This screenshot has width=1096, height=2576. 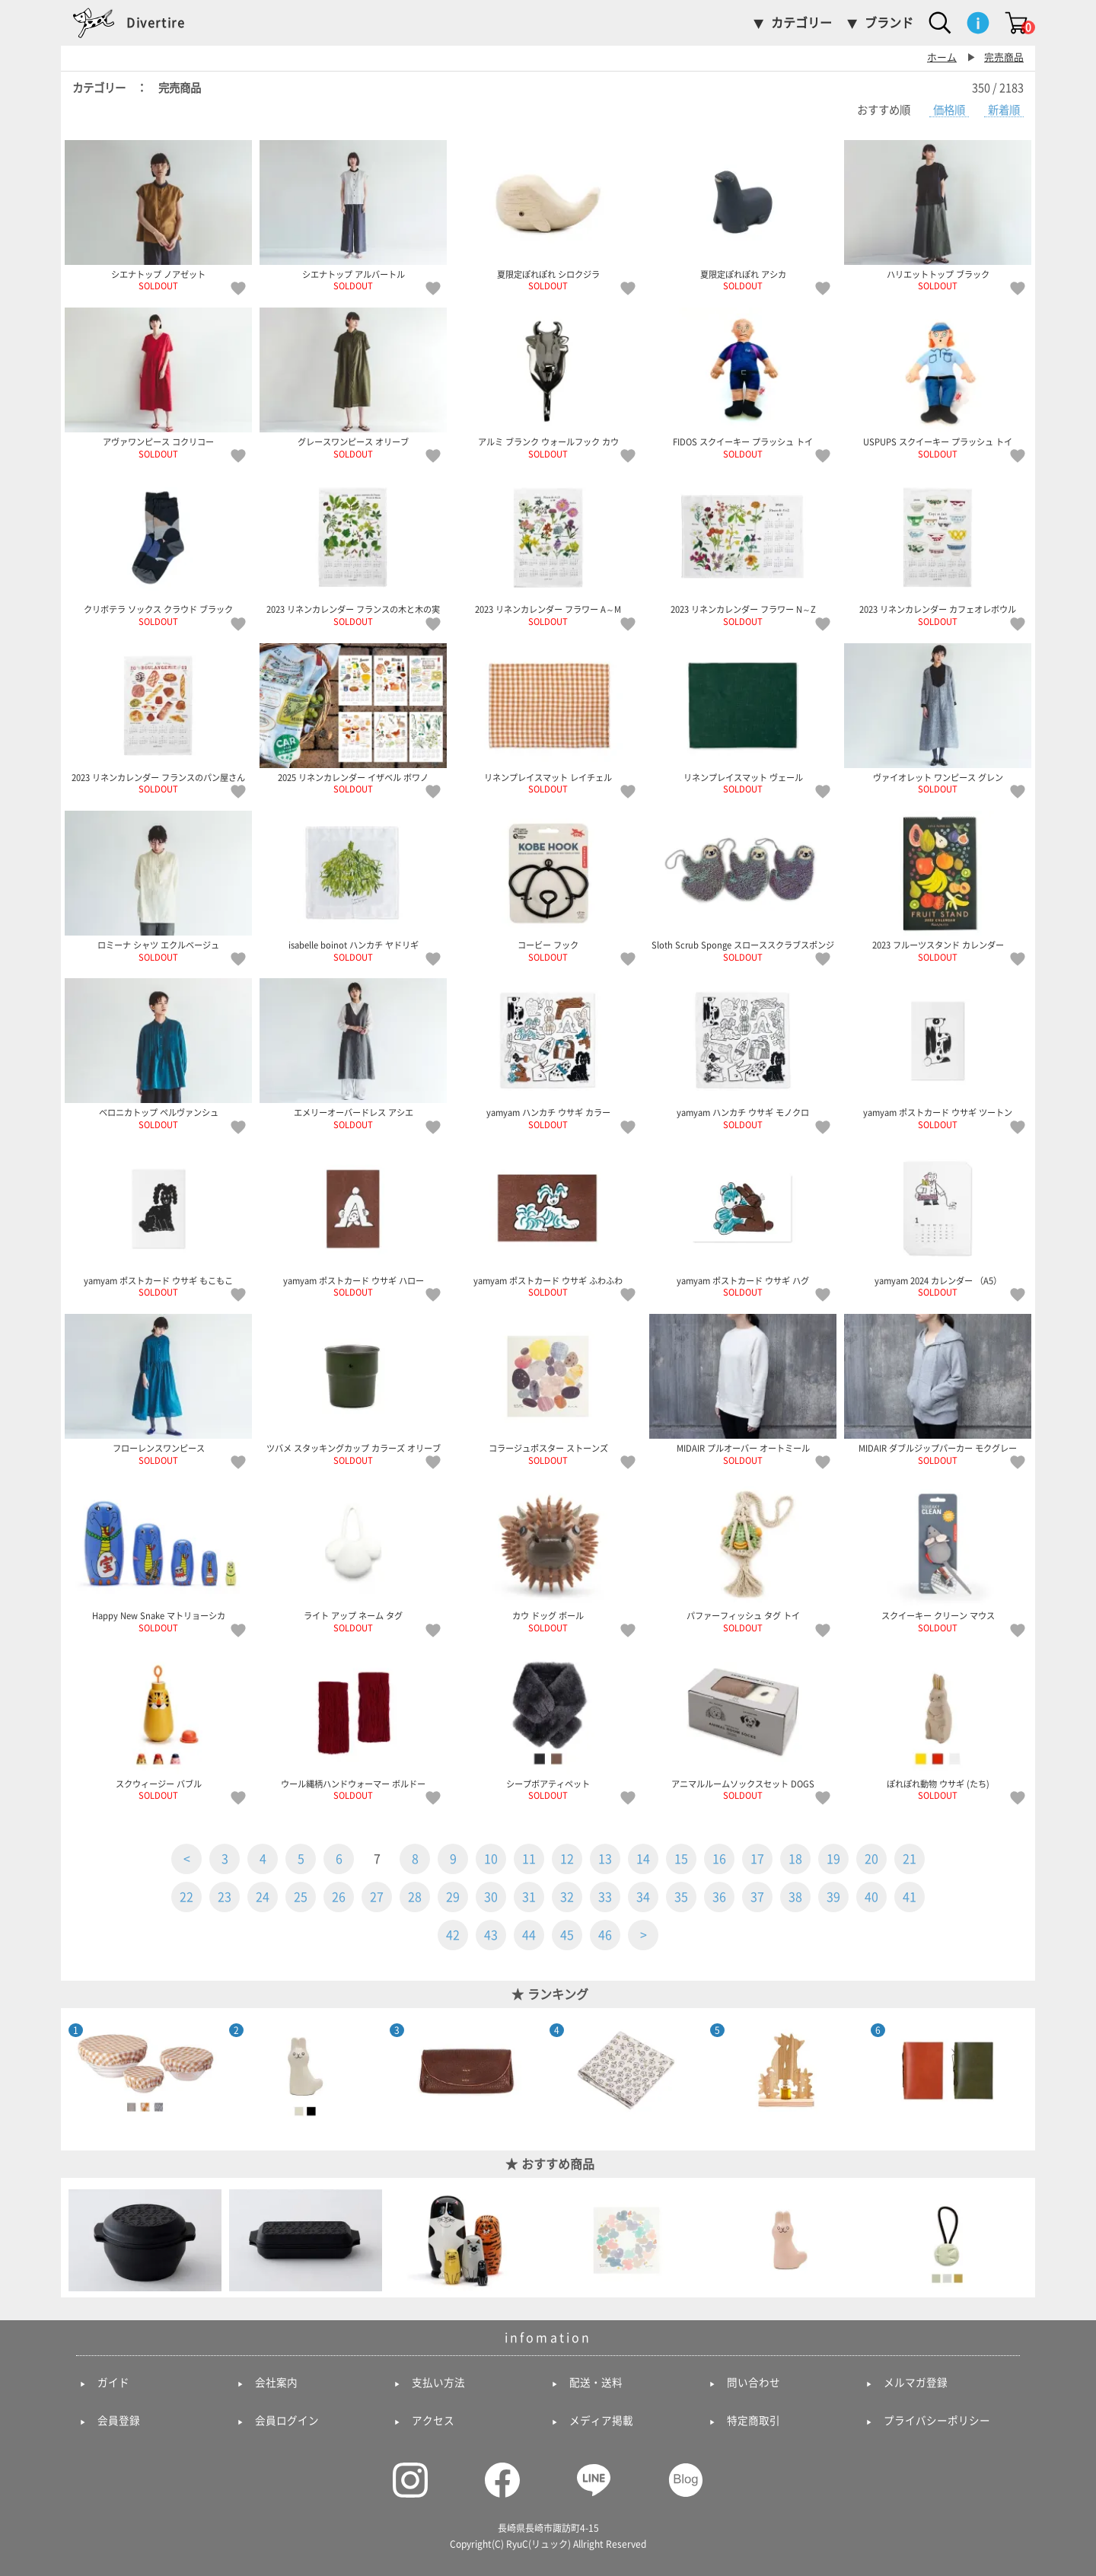 What do you see at coordinates (548, 550) in the screenshot?
I see `2023 リネンカレンダー フラワー A～M` at bounding box center [548, 550].